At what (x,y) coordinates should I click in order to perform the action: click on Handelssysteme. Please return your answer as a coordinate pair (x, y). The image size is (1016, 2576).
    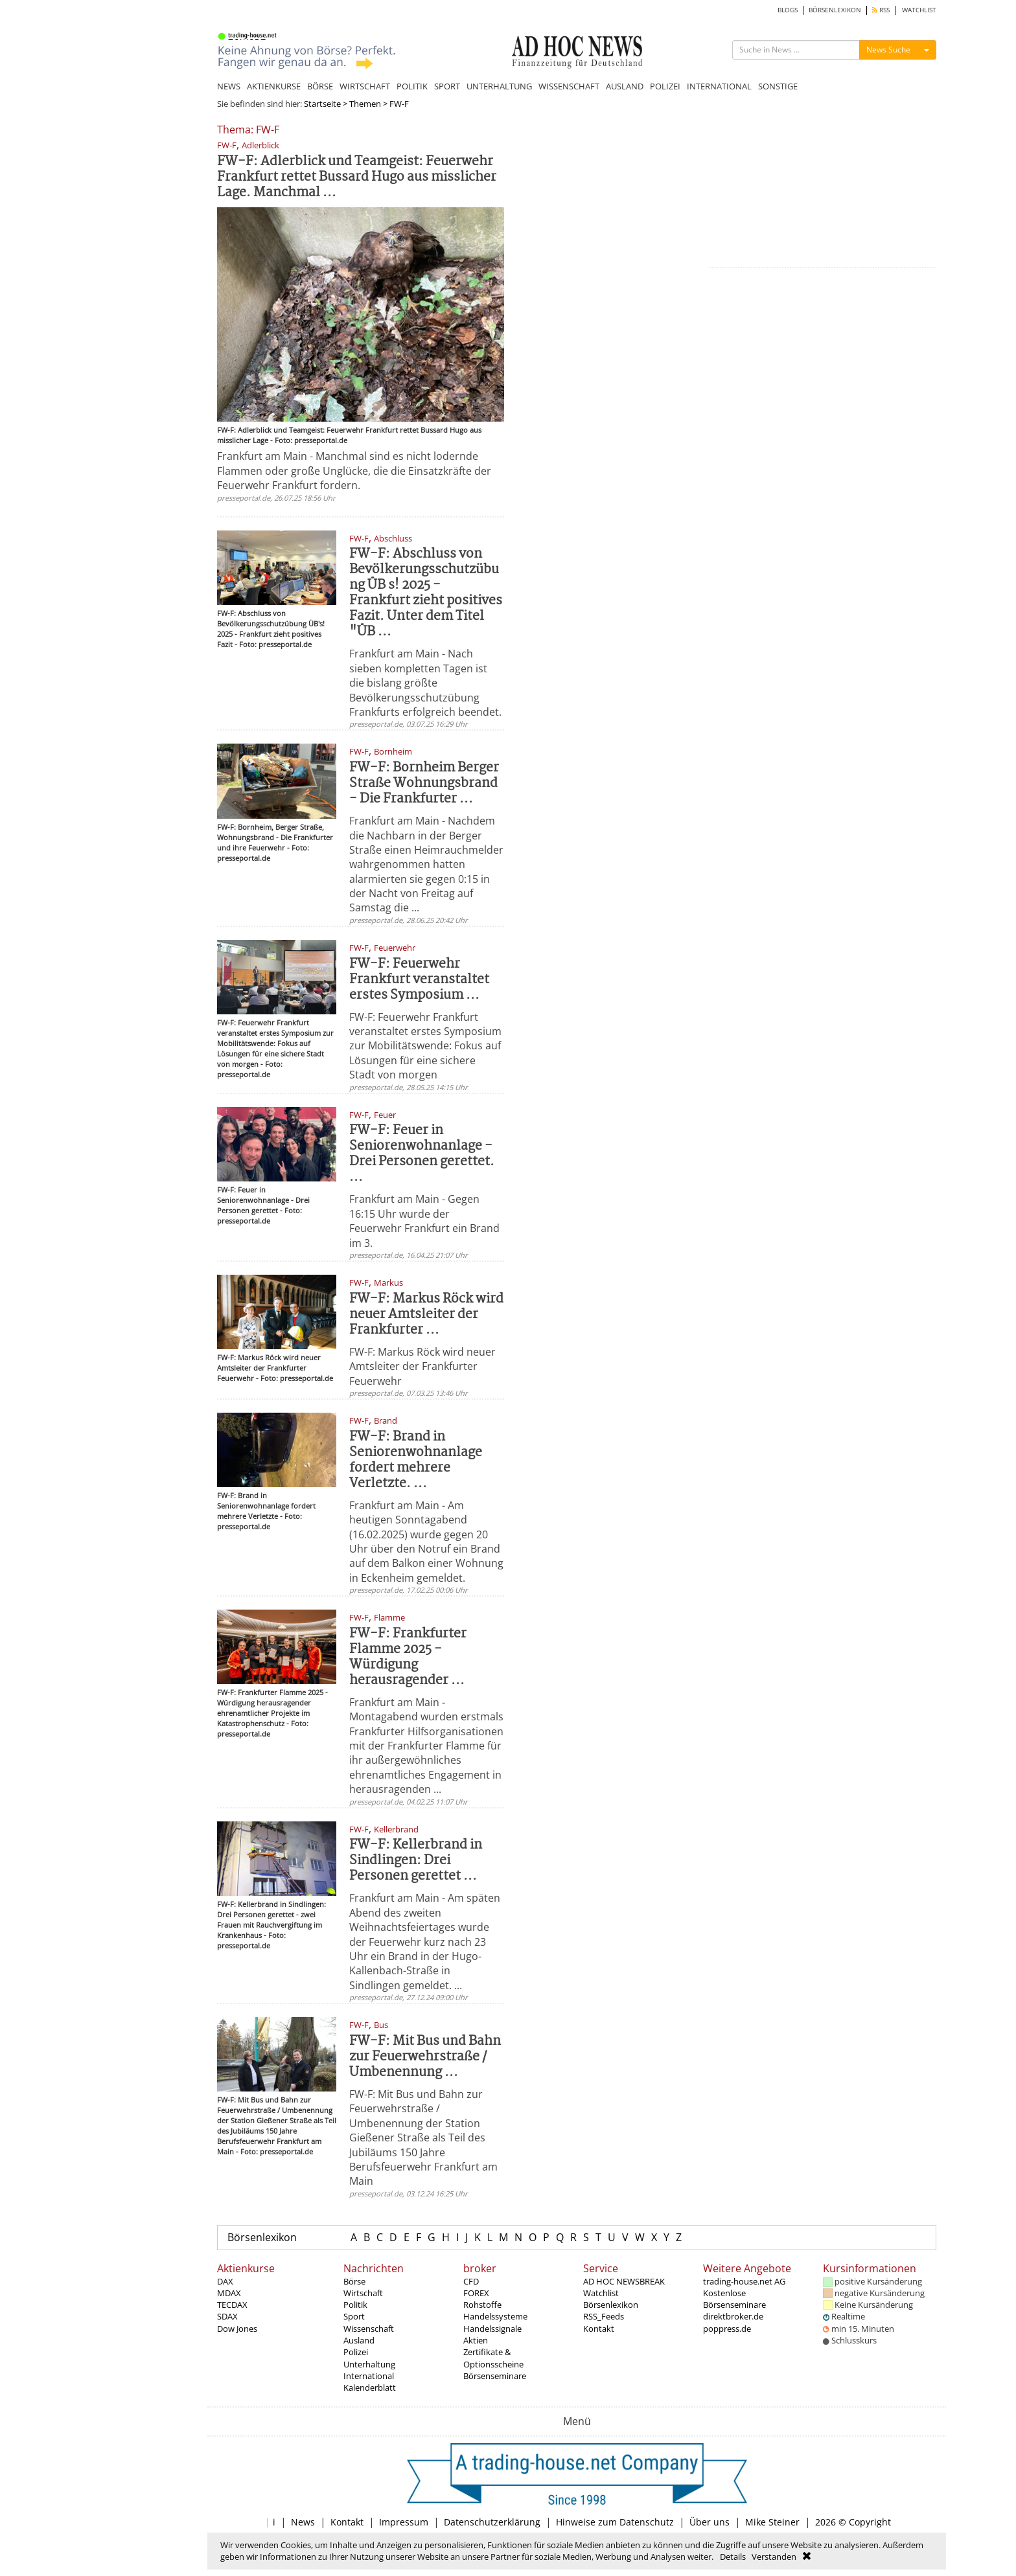
    Looking at the image, I should click on (495, 2316).